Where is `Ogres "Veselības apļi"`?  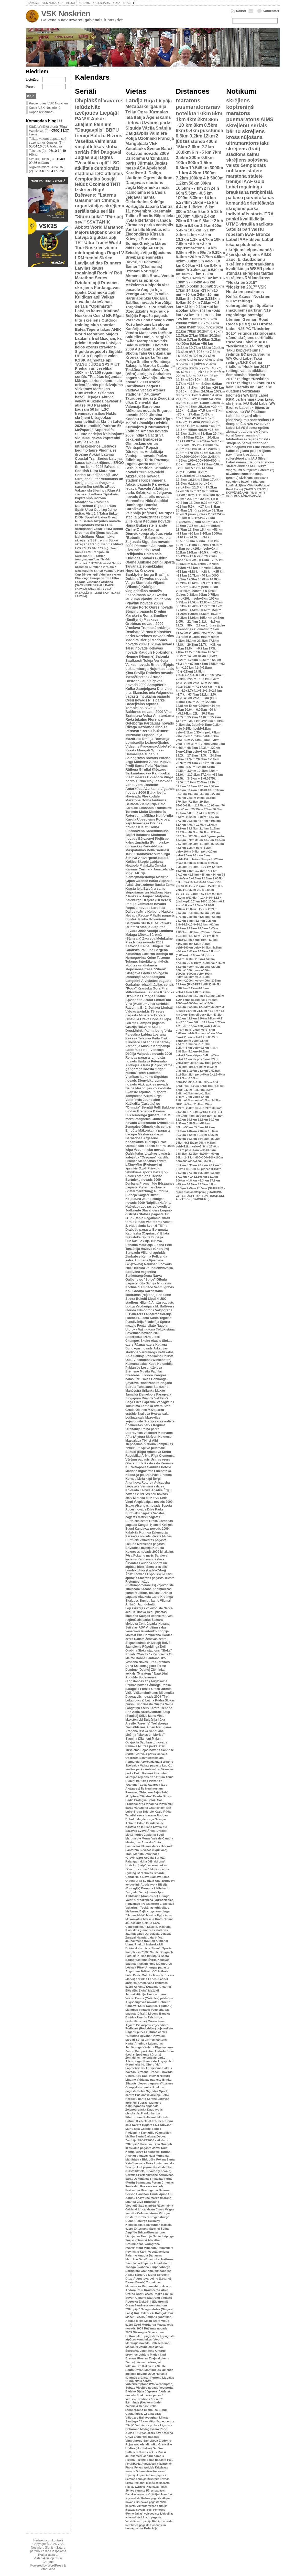 Ogres "Veselības apļi" is located at coordinates (94, 160).